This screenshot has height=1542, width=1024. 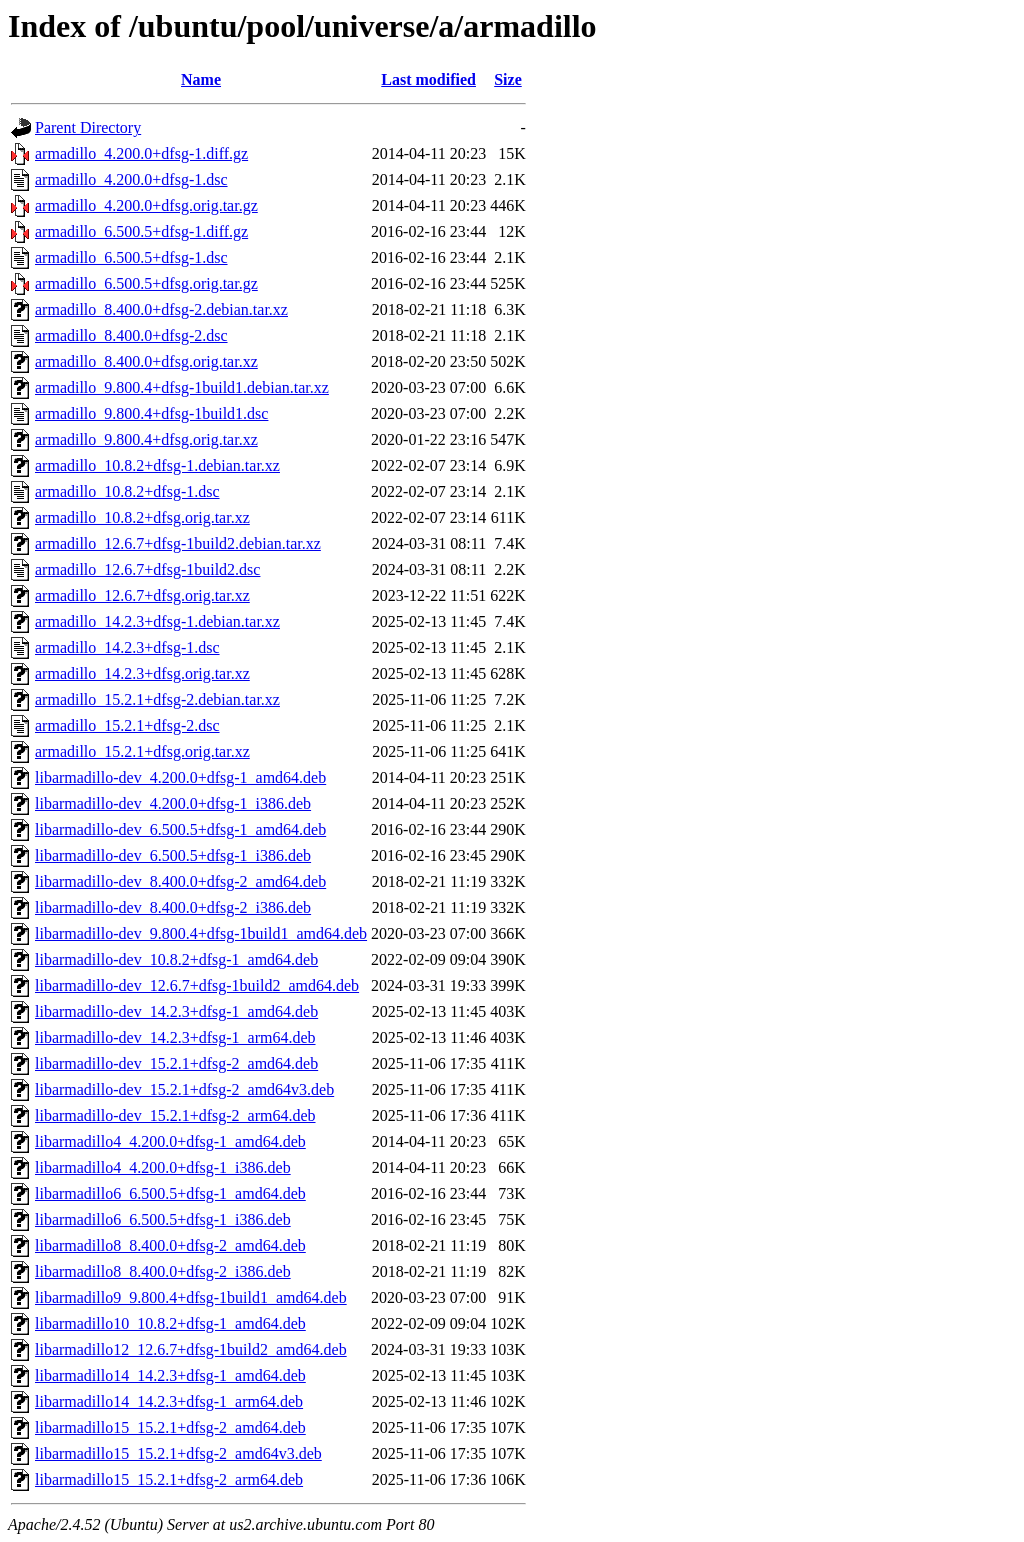 What do you see at coordinates (184, 1089) in the screenshot?
I see `libarmadillo-dev_15.2.1+dfsg-2_amd64v3.deb` at bounding box center [184, 1089].